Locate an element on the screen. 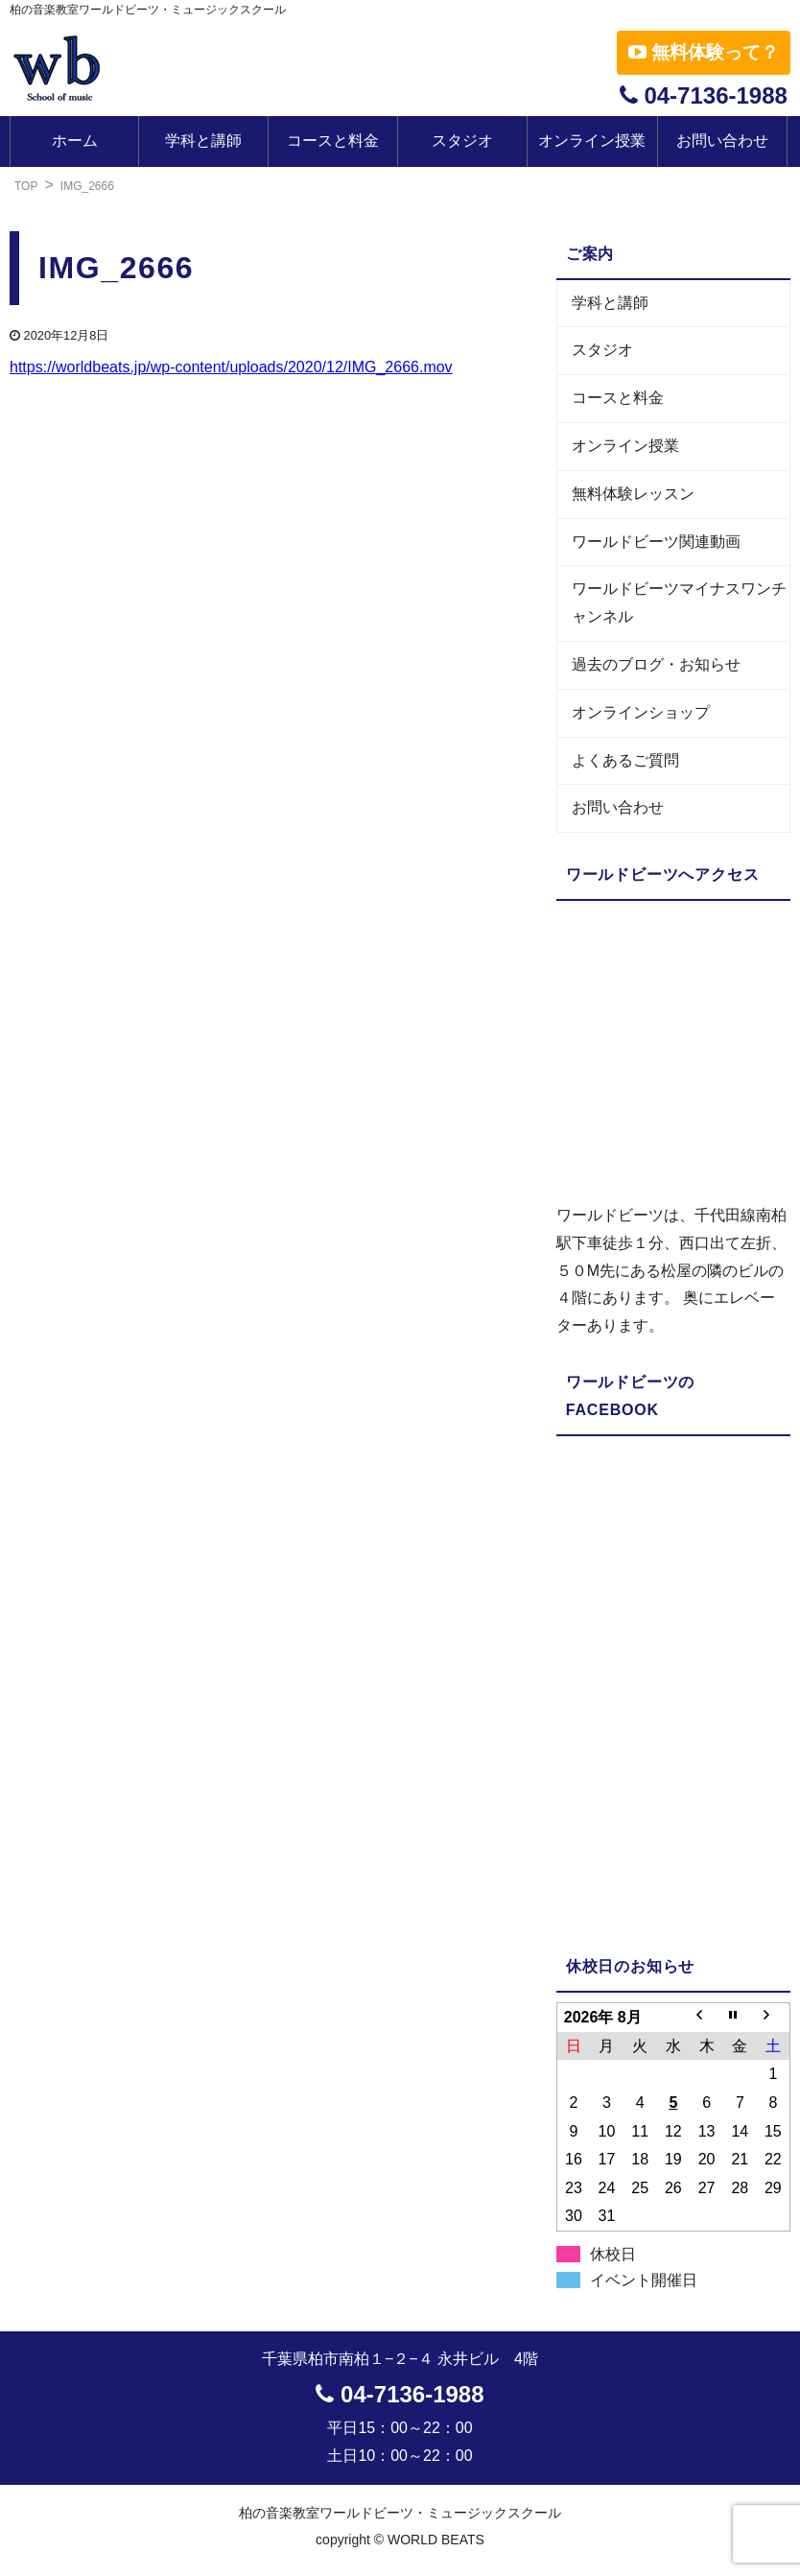 Image resolution: width=800 pixels, height=2576 pixels. https://worldbeats.jp/wp-content/uploads/2020/12/IMG_2666.mov is located at coordinates (231, 367).